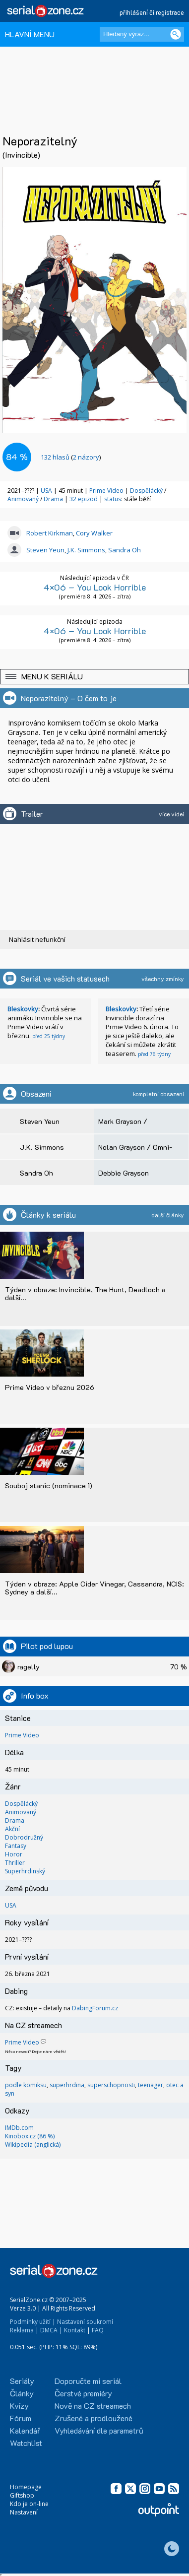  I want to click on teenager, so click(150, 2085).